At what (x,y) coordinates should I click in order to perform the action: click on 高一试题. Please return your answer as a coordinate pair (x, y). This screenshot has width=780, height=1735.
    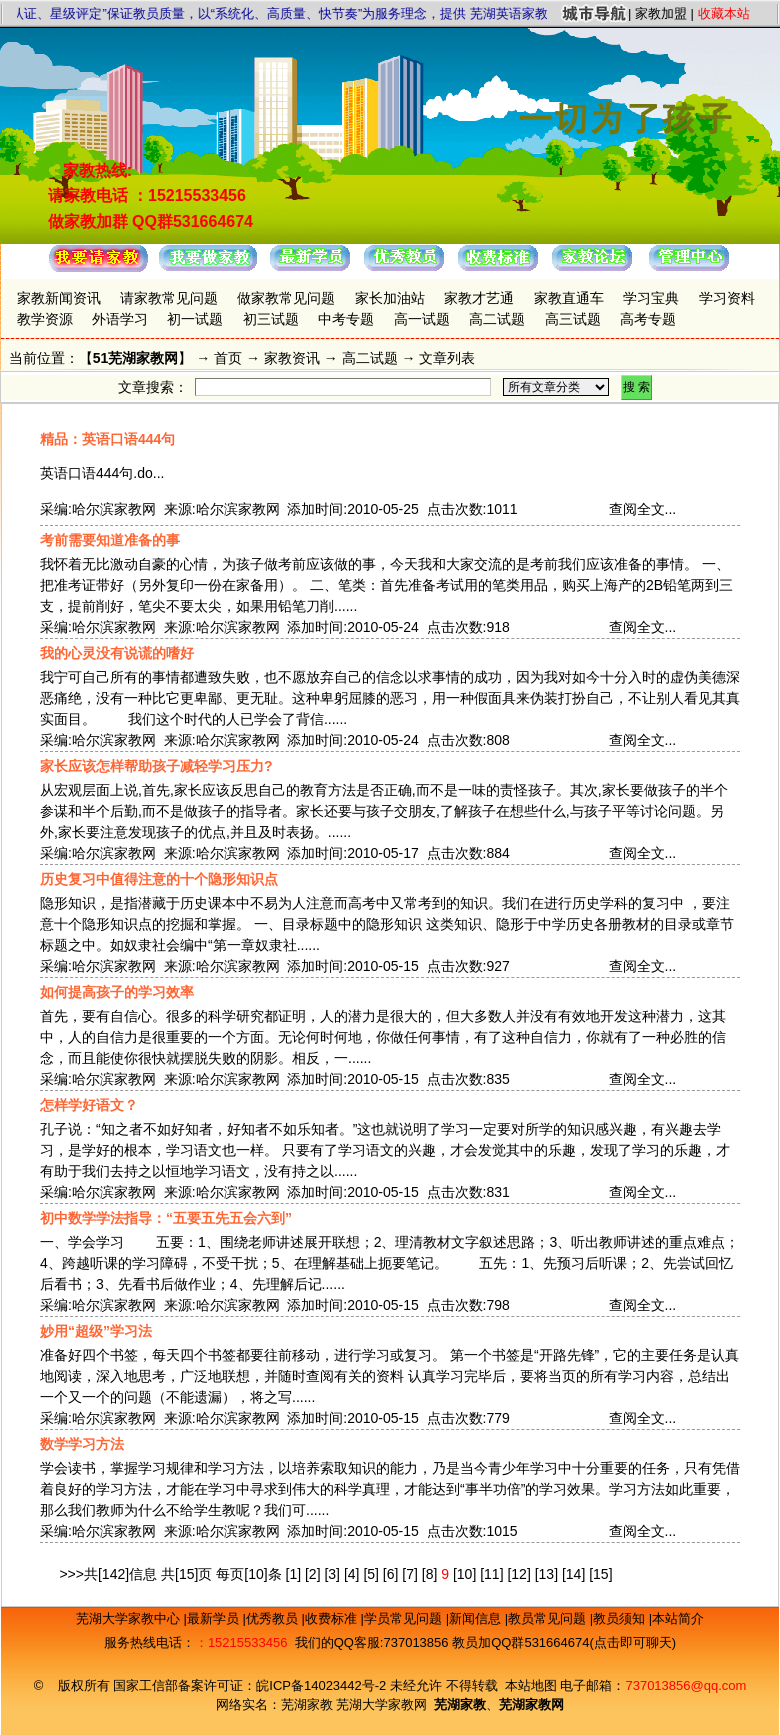
    Looking at the image, I should click on (422, 319).